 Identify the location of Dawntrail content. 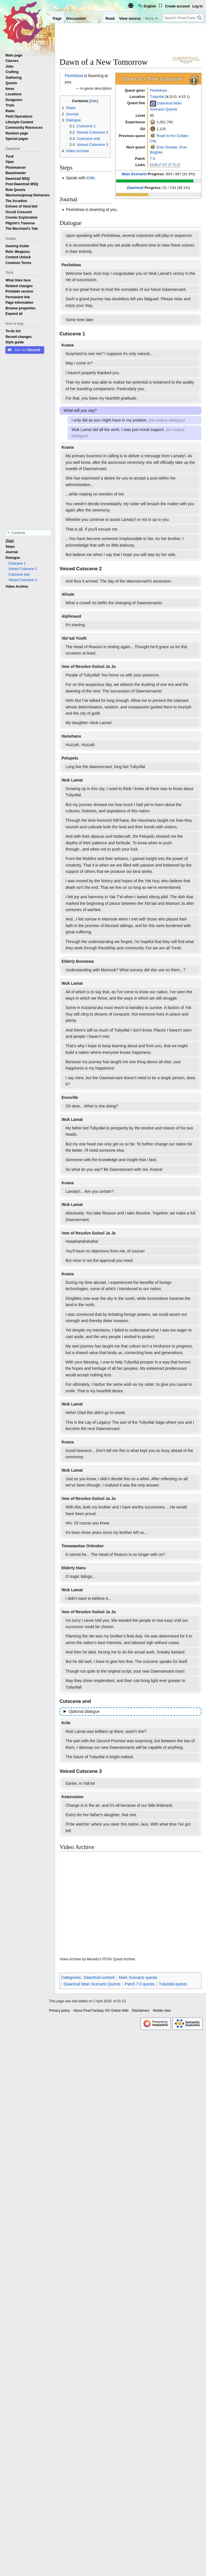
(99, 1977).